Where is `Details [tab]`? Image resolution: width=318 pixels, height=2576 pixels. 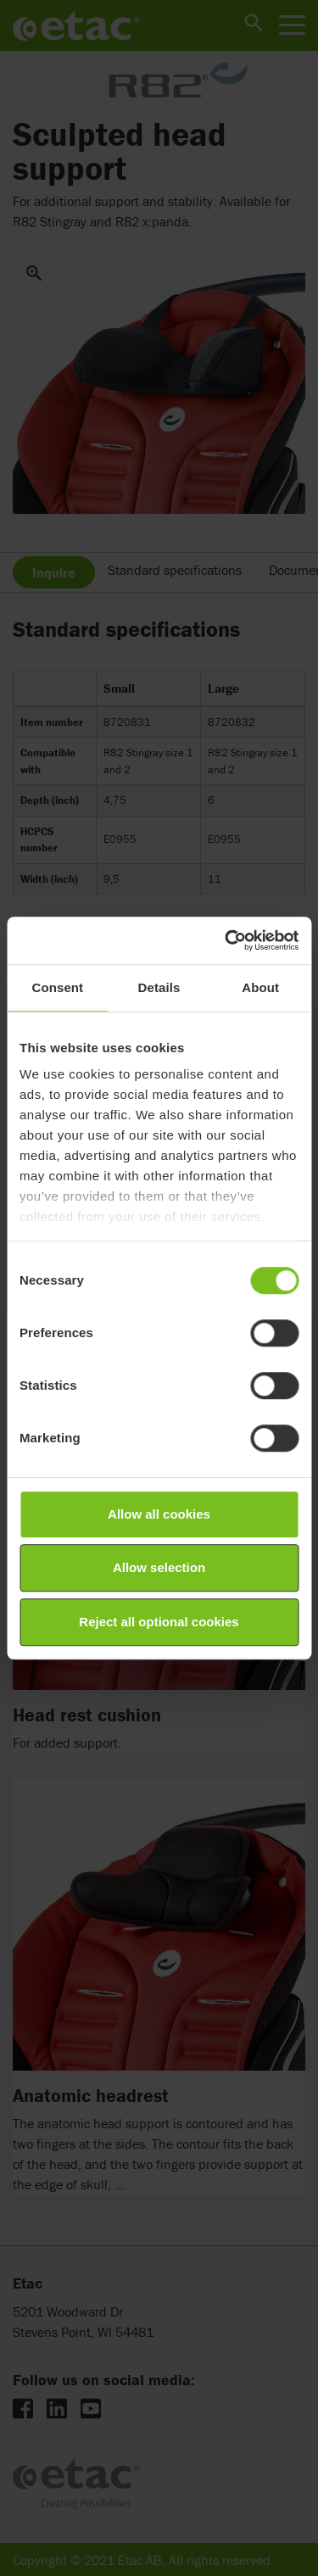 Details [tab] is located at coordinates (159, 987).